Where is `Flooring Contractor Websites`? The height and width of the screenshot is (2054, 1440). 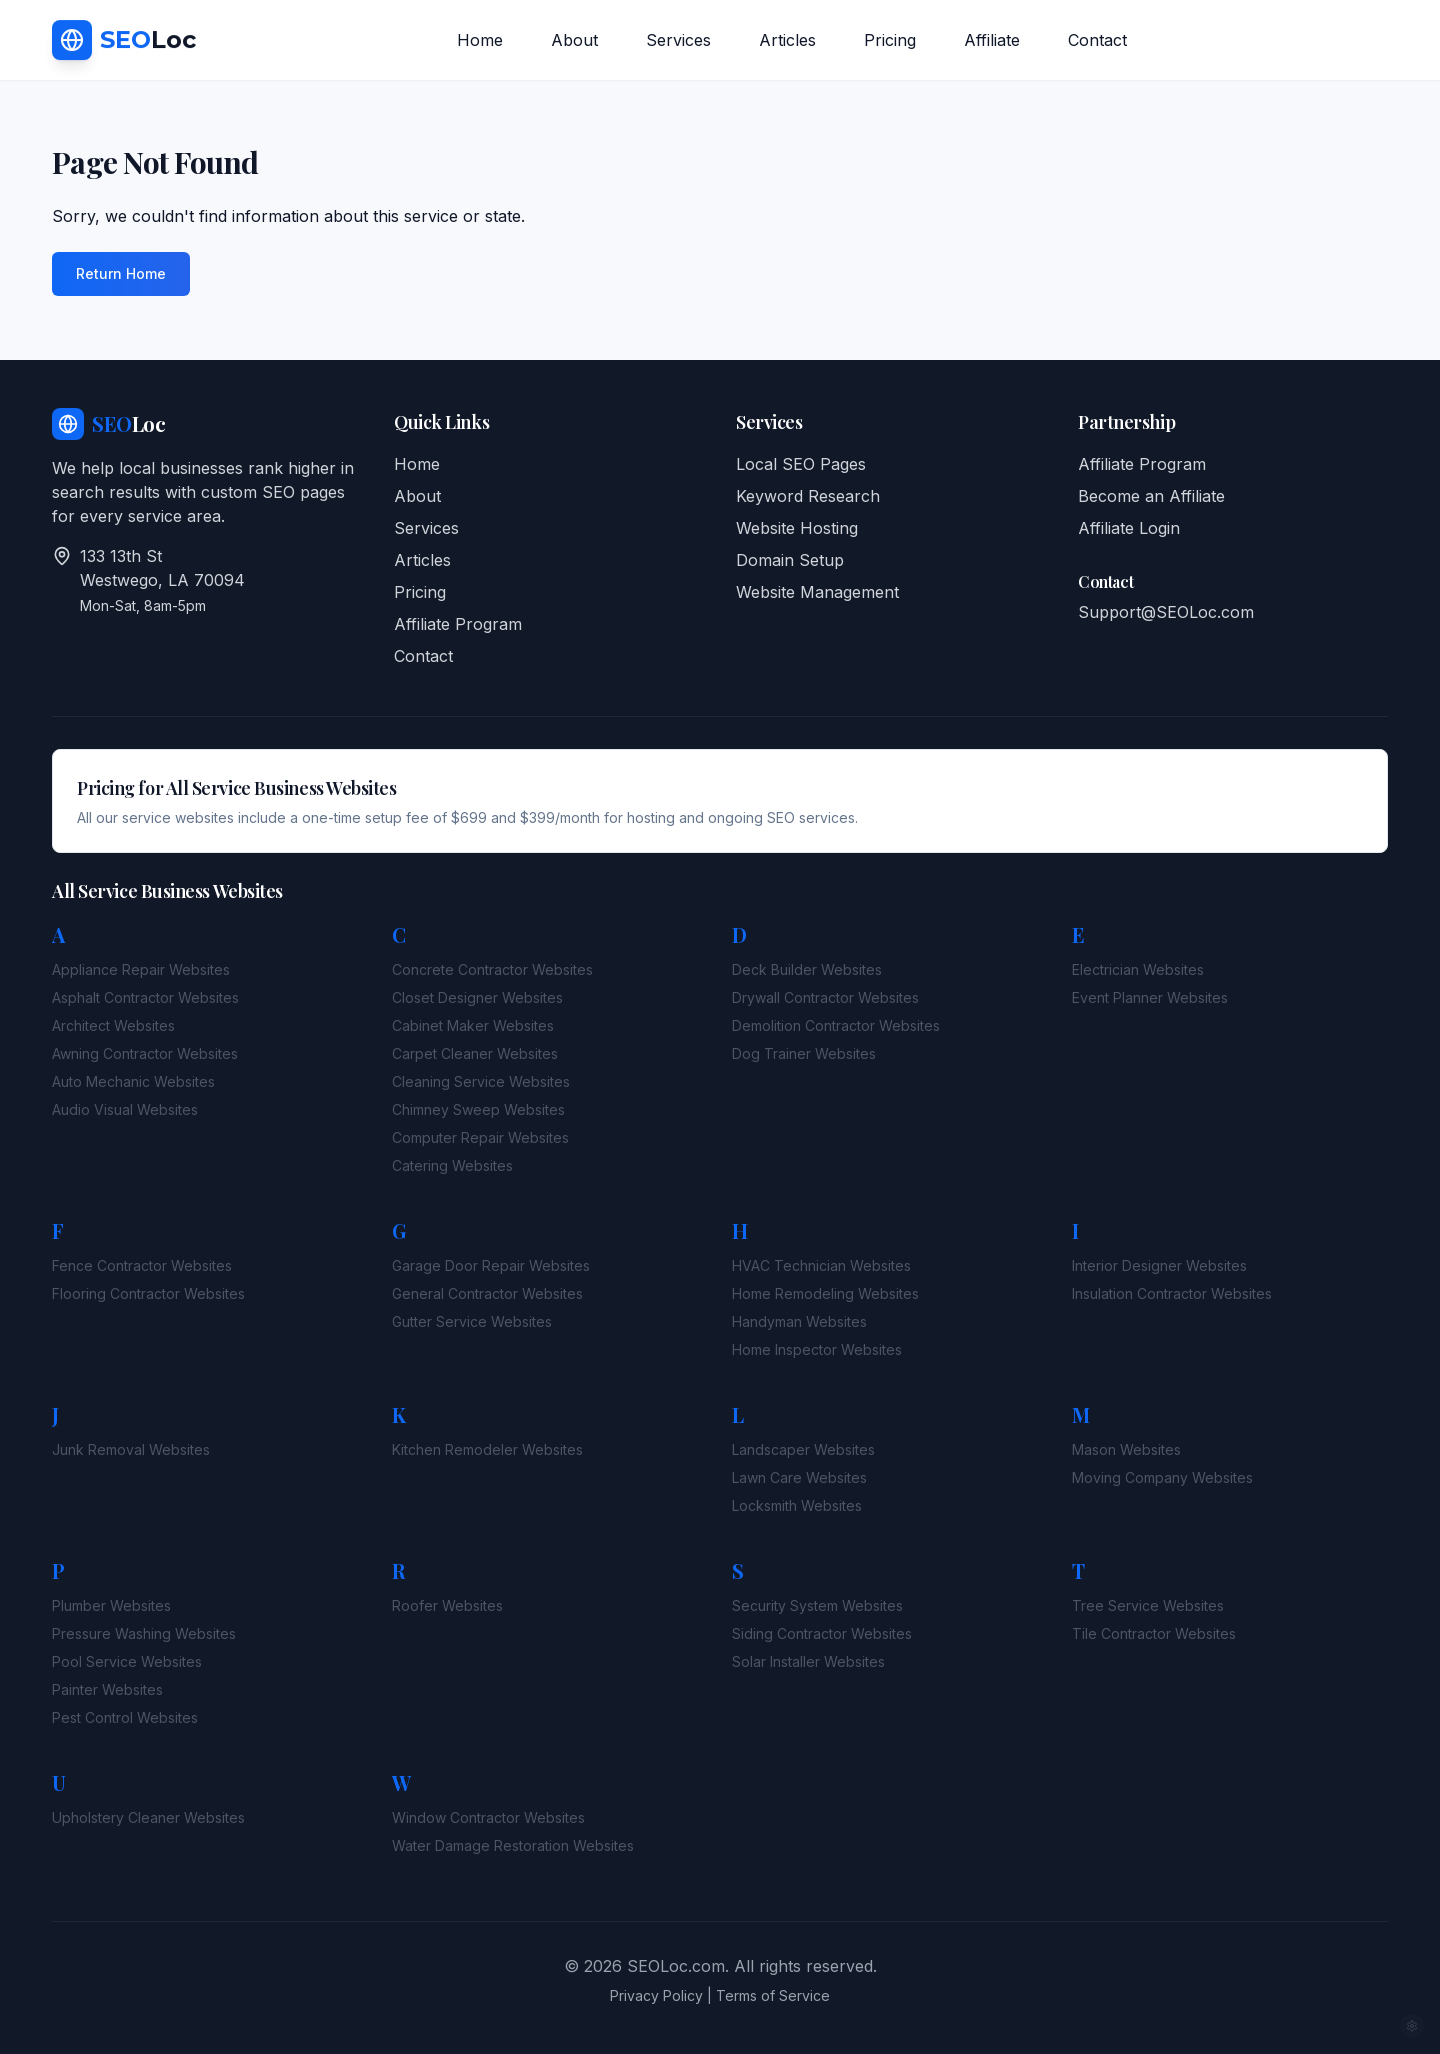
Flooring Contractor Websites is located at coordinates (148, 1293).